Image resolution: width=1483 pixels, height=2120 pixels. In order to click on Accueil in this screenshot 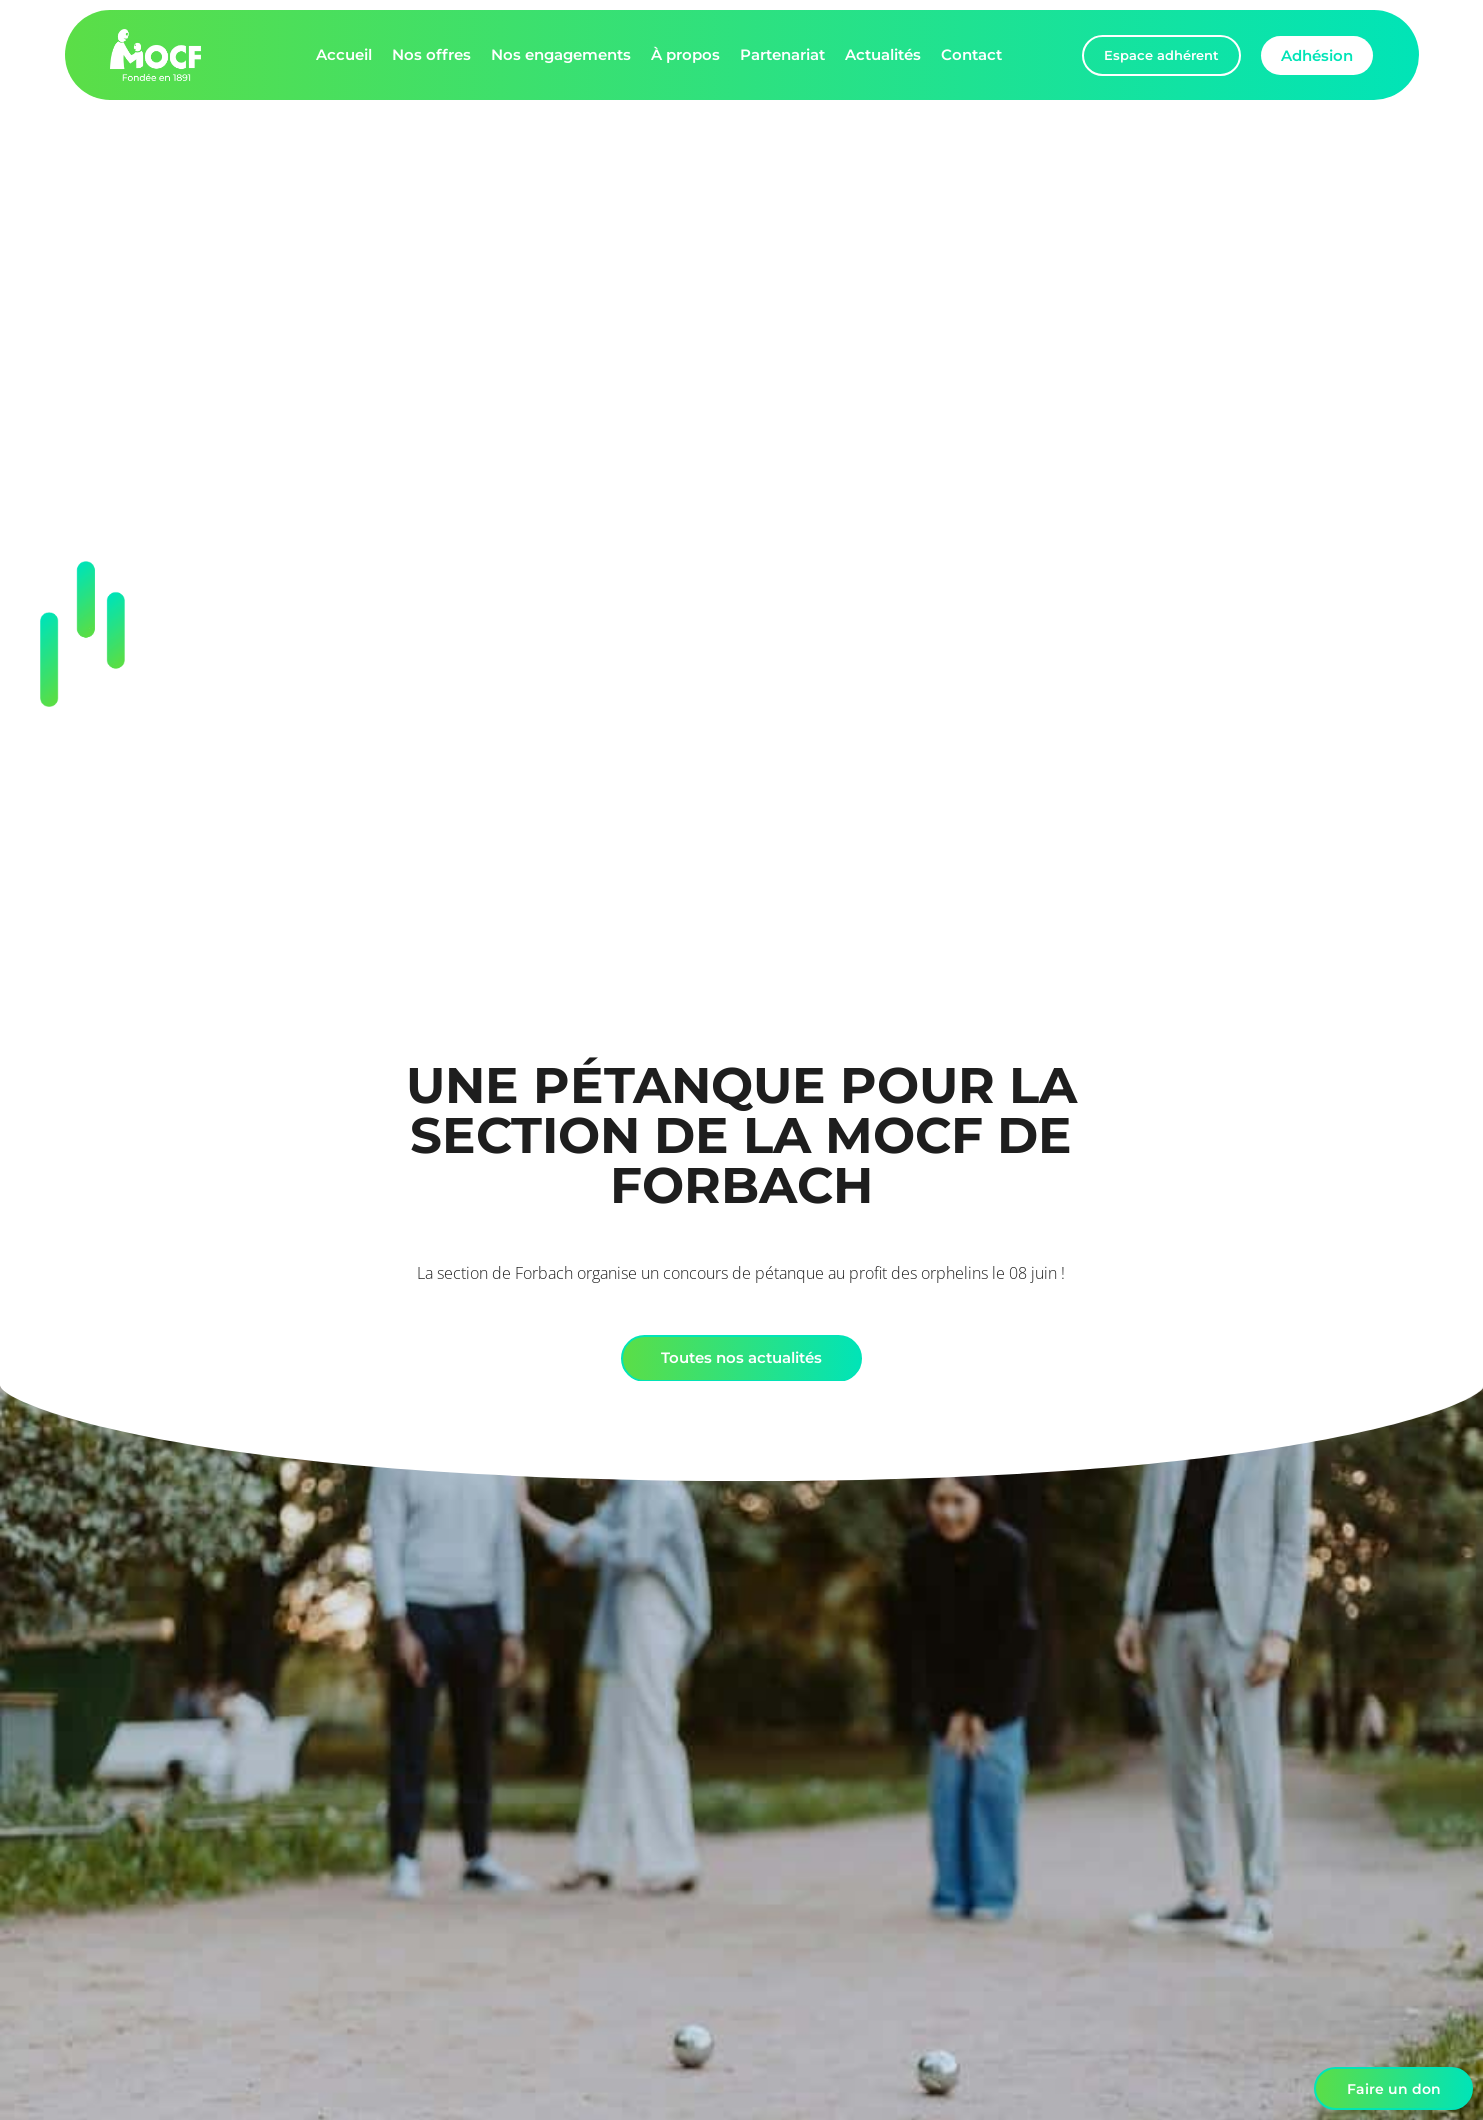, I will do `click(344, 54)`.